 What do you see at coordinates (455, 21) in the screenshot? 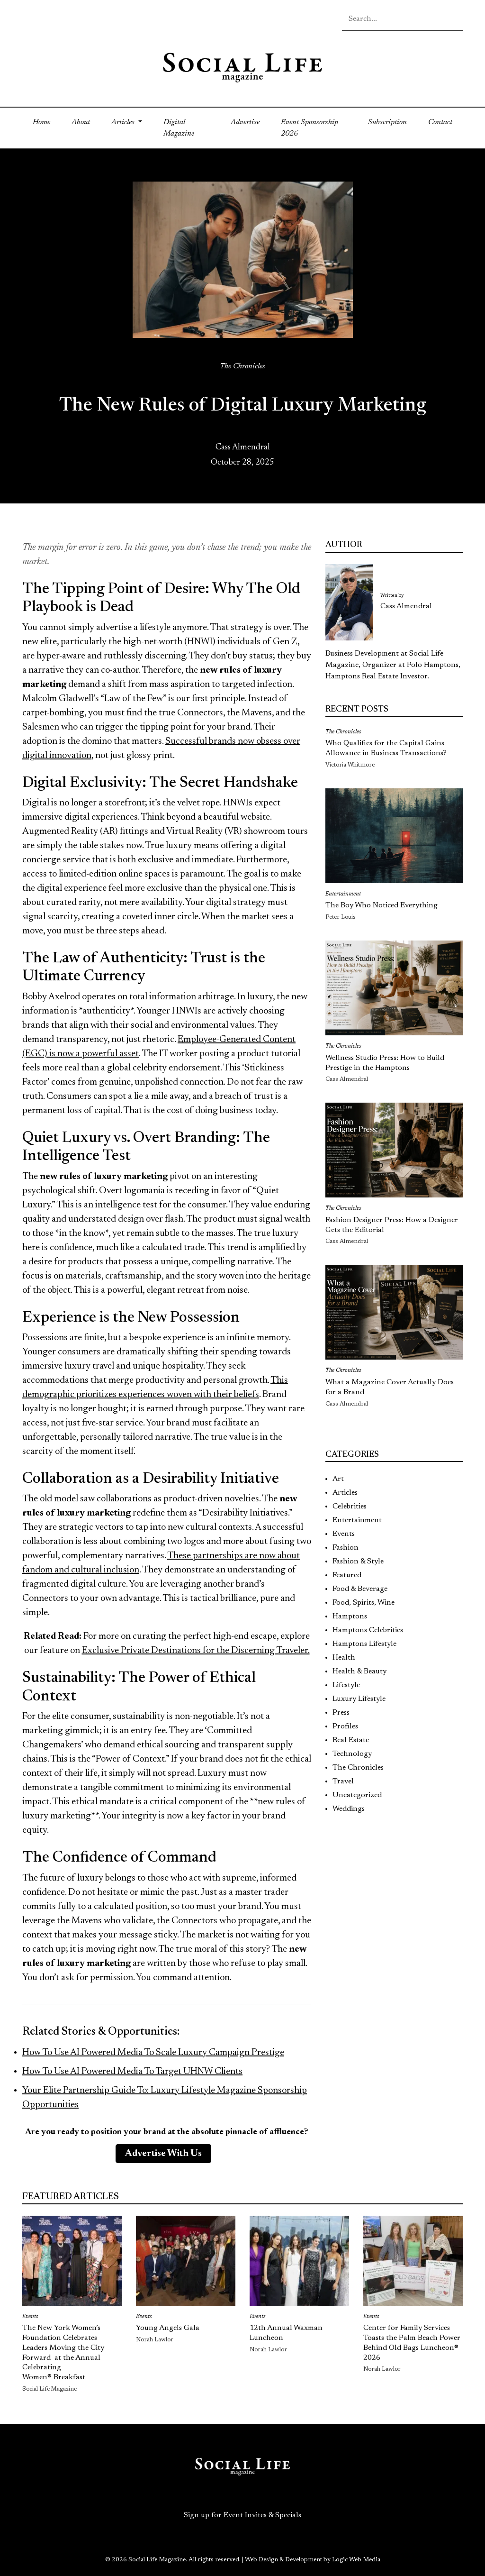
I see `[Search icon - click to search your query]` at bounding box center [455, 21].